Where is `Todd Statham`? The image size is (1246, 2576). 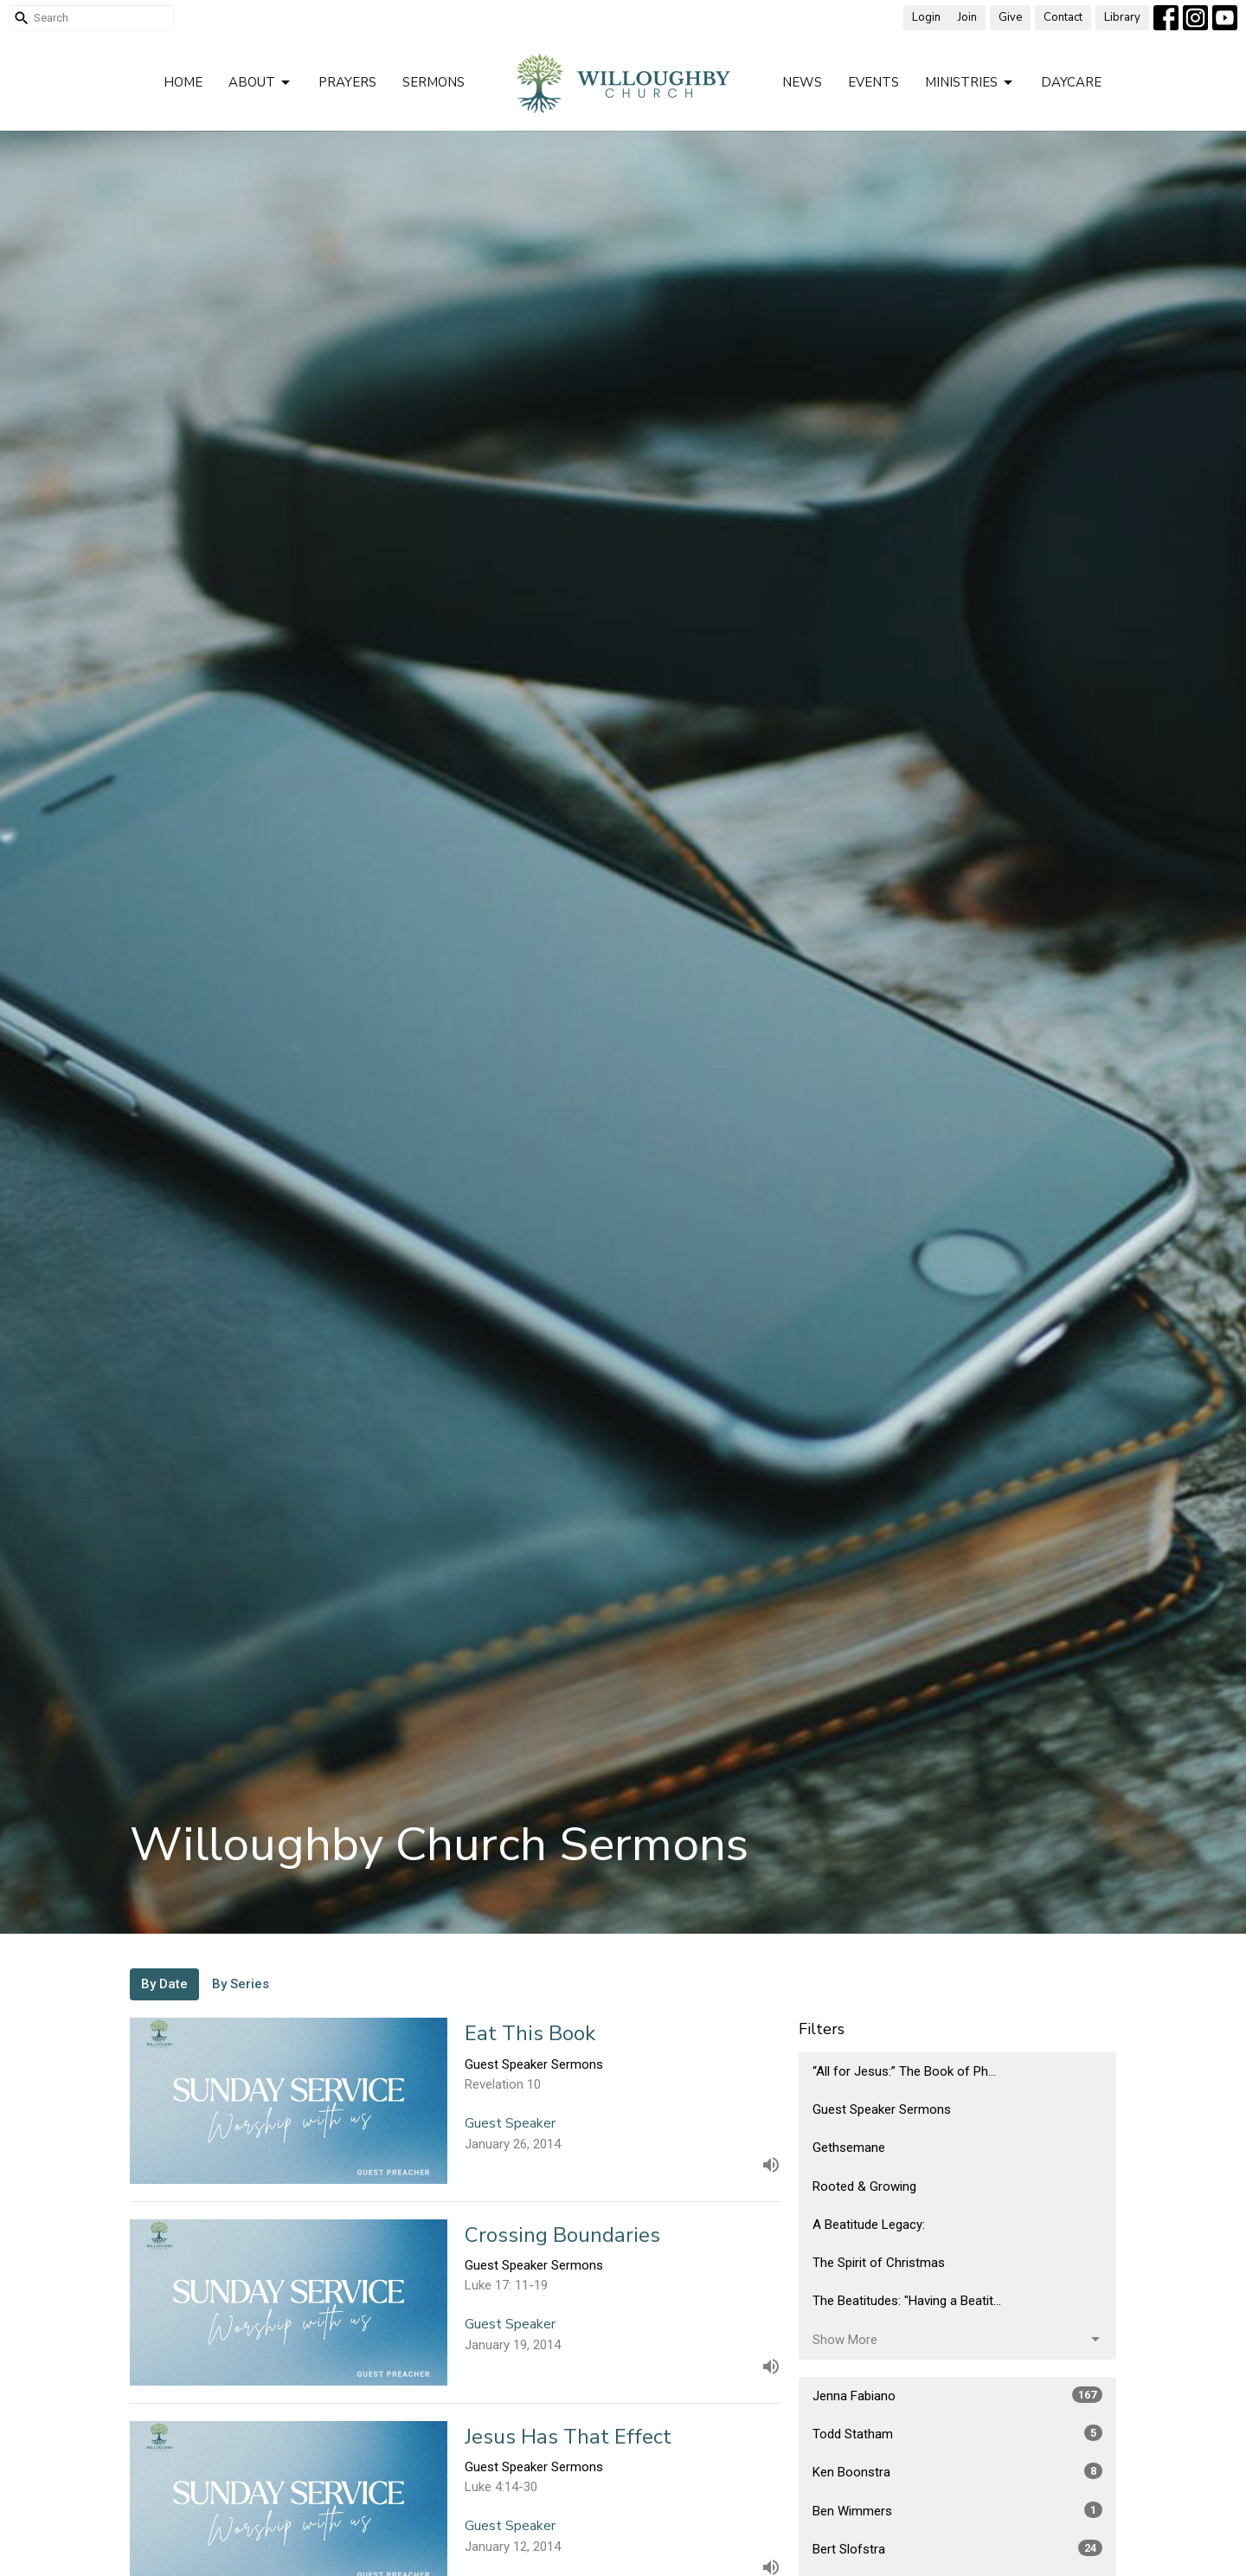
Todd Statham is located at coordinates (957, 2433).